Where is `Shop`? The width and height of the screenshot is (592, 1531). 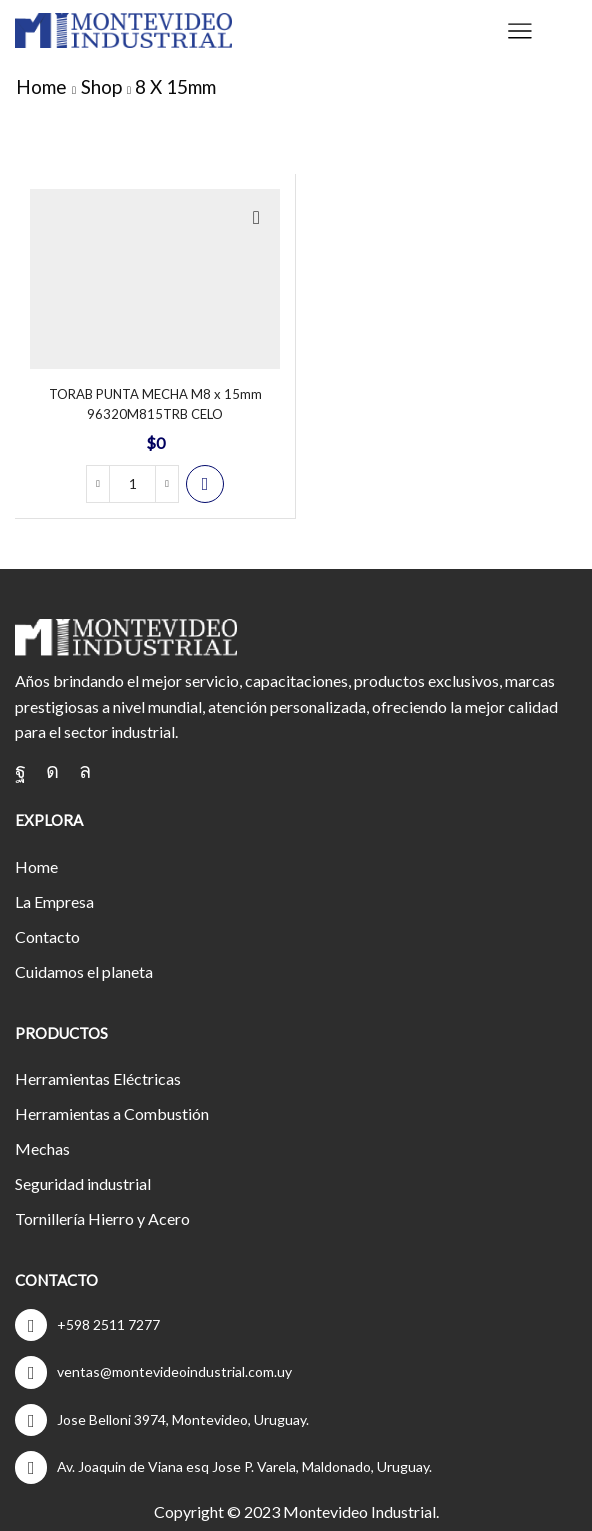
Shop is located at coordinates (101, 86).